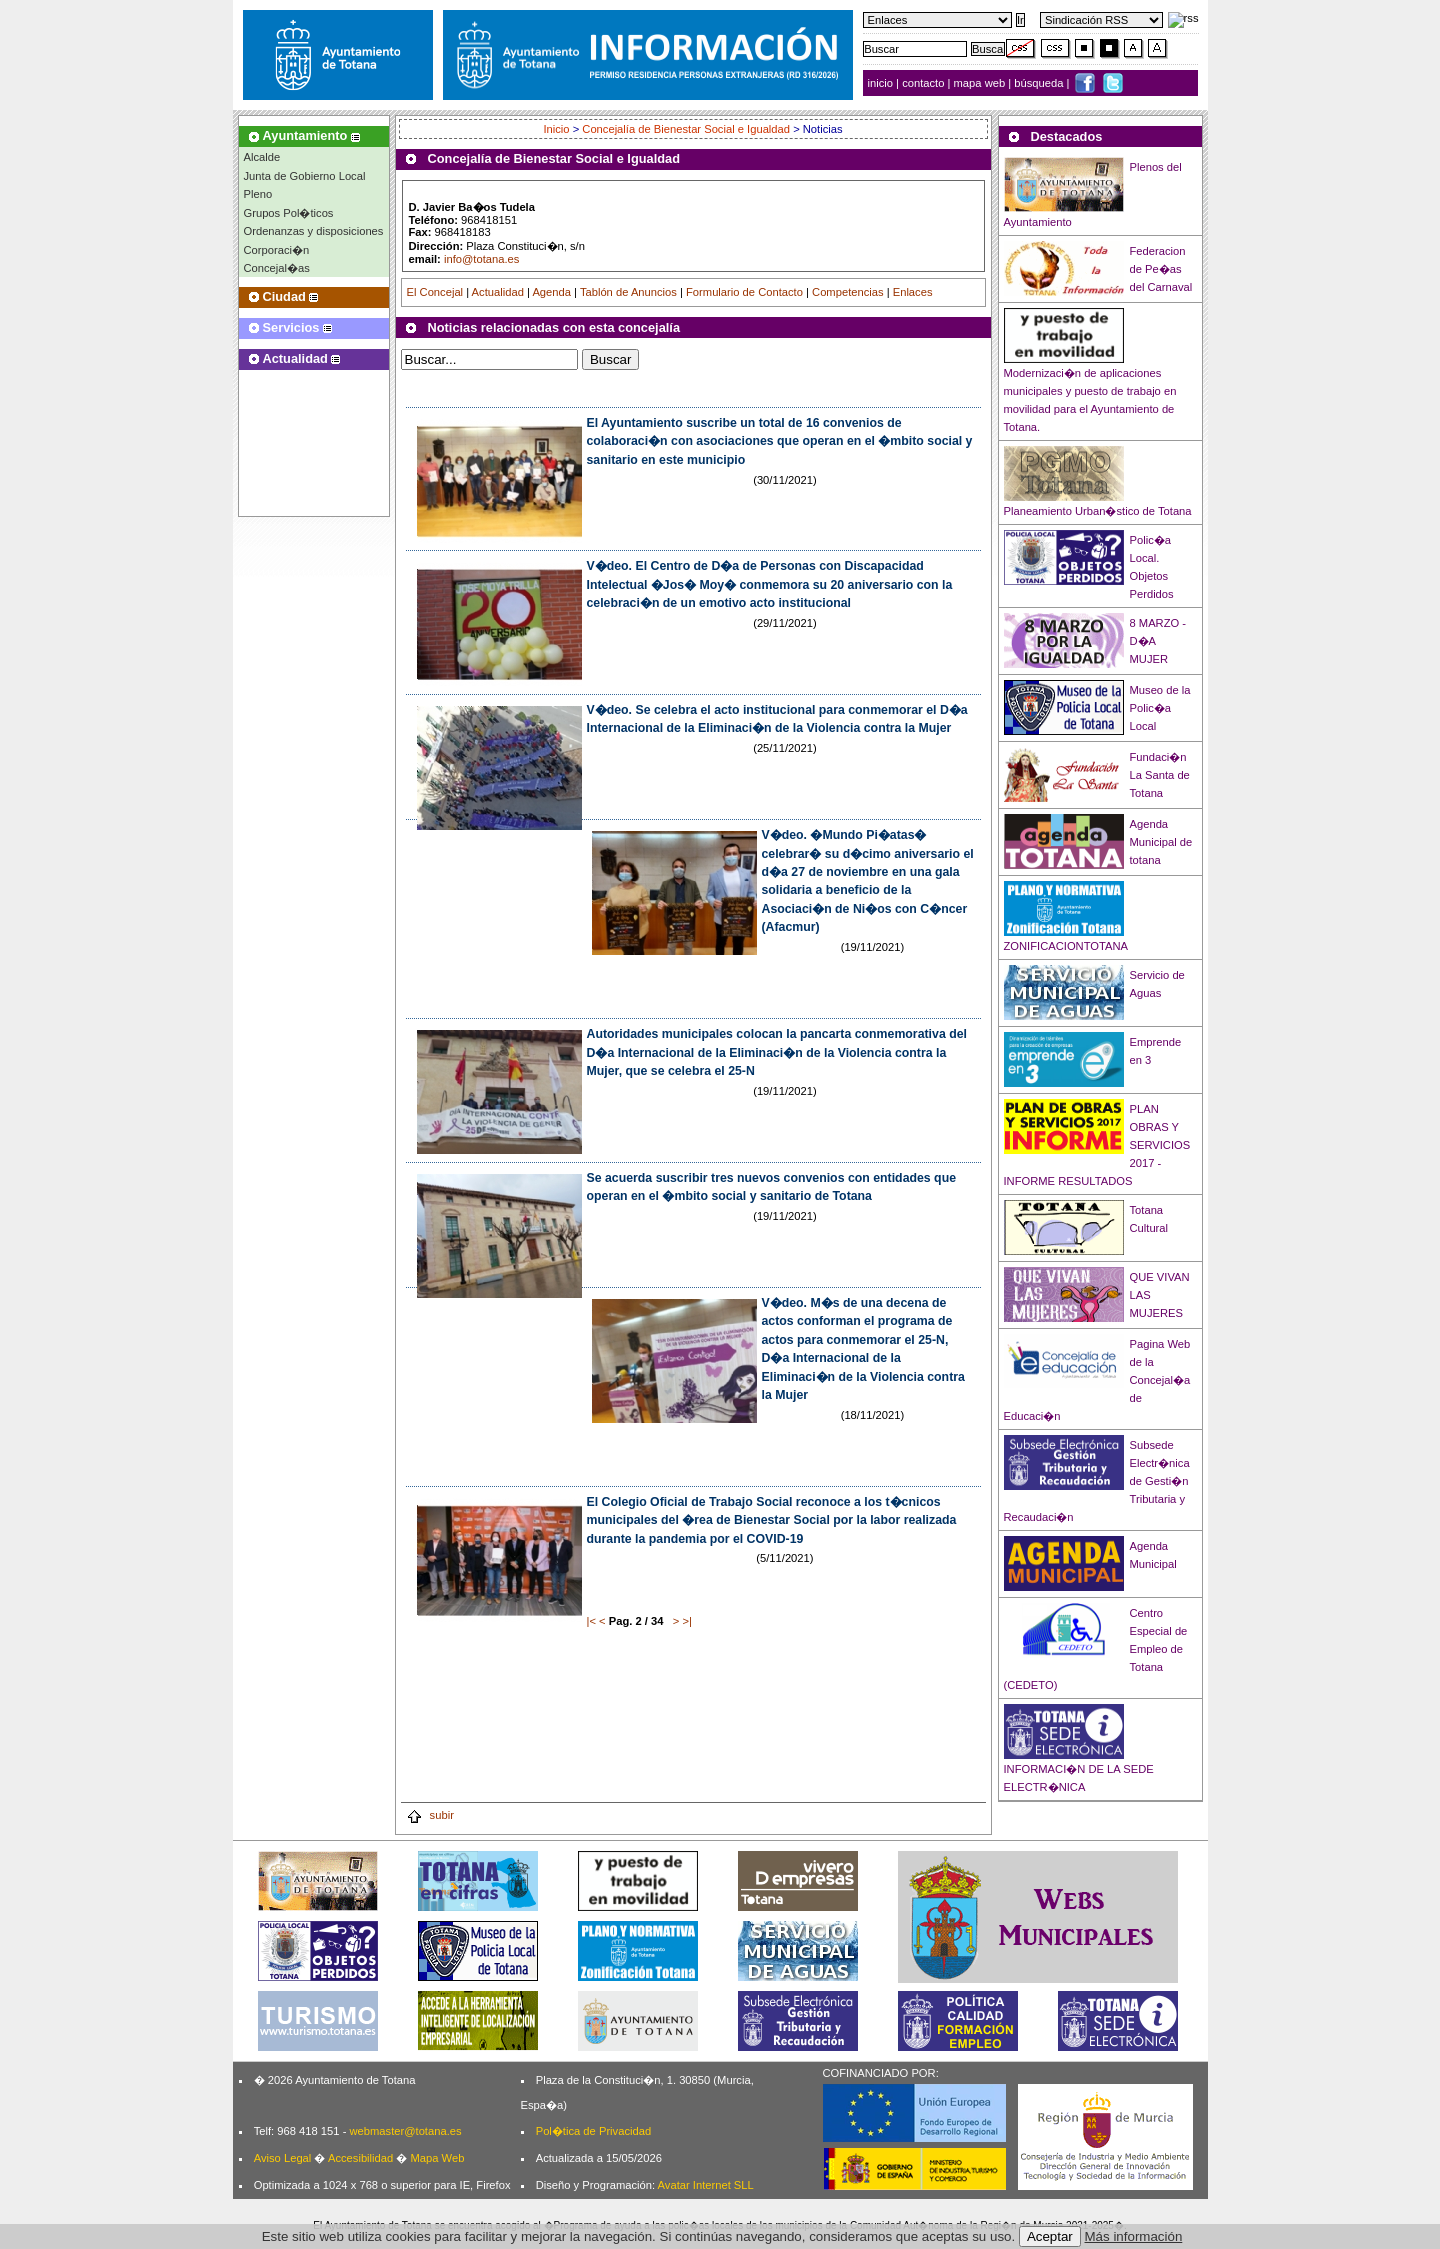 Image resolution: width=1440 pixels, height=2249 pixels. I want to click on Inicio, so click(557, 129).